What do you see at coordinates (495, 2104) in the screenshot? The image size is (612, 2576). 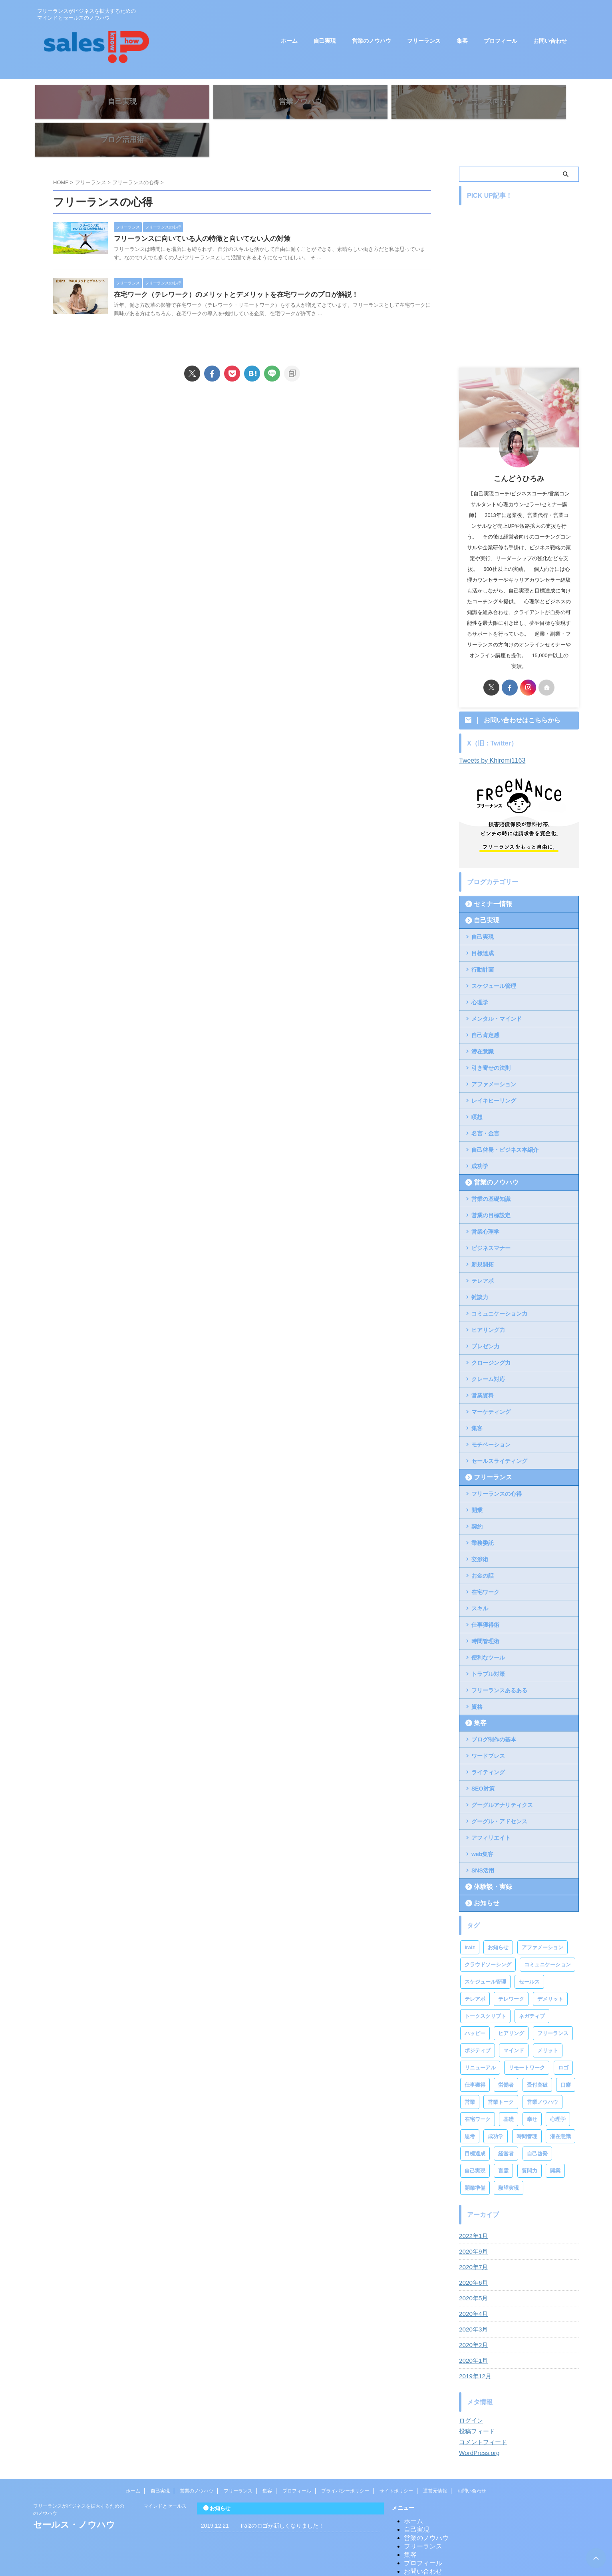 I see `成功学 [成功学 (2個の項目)]` at bounding box center [495, 2104].